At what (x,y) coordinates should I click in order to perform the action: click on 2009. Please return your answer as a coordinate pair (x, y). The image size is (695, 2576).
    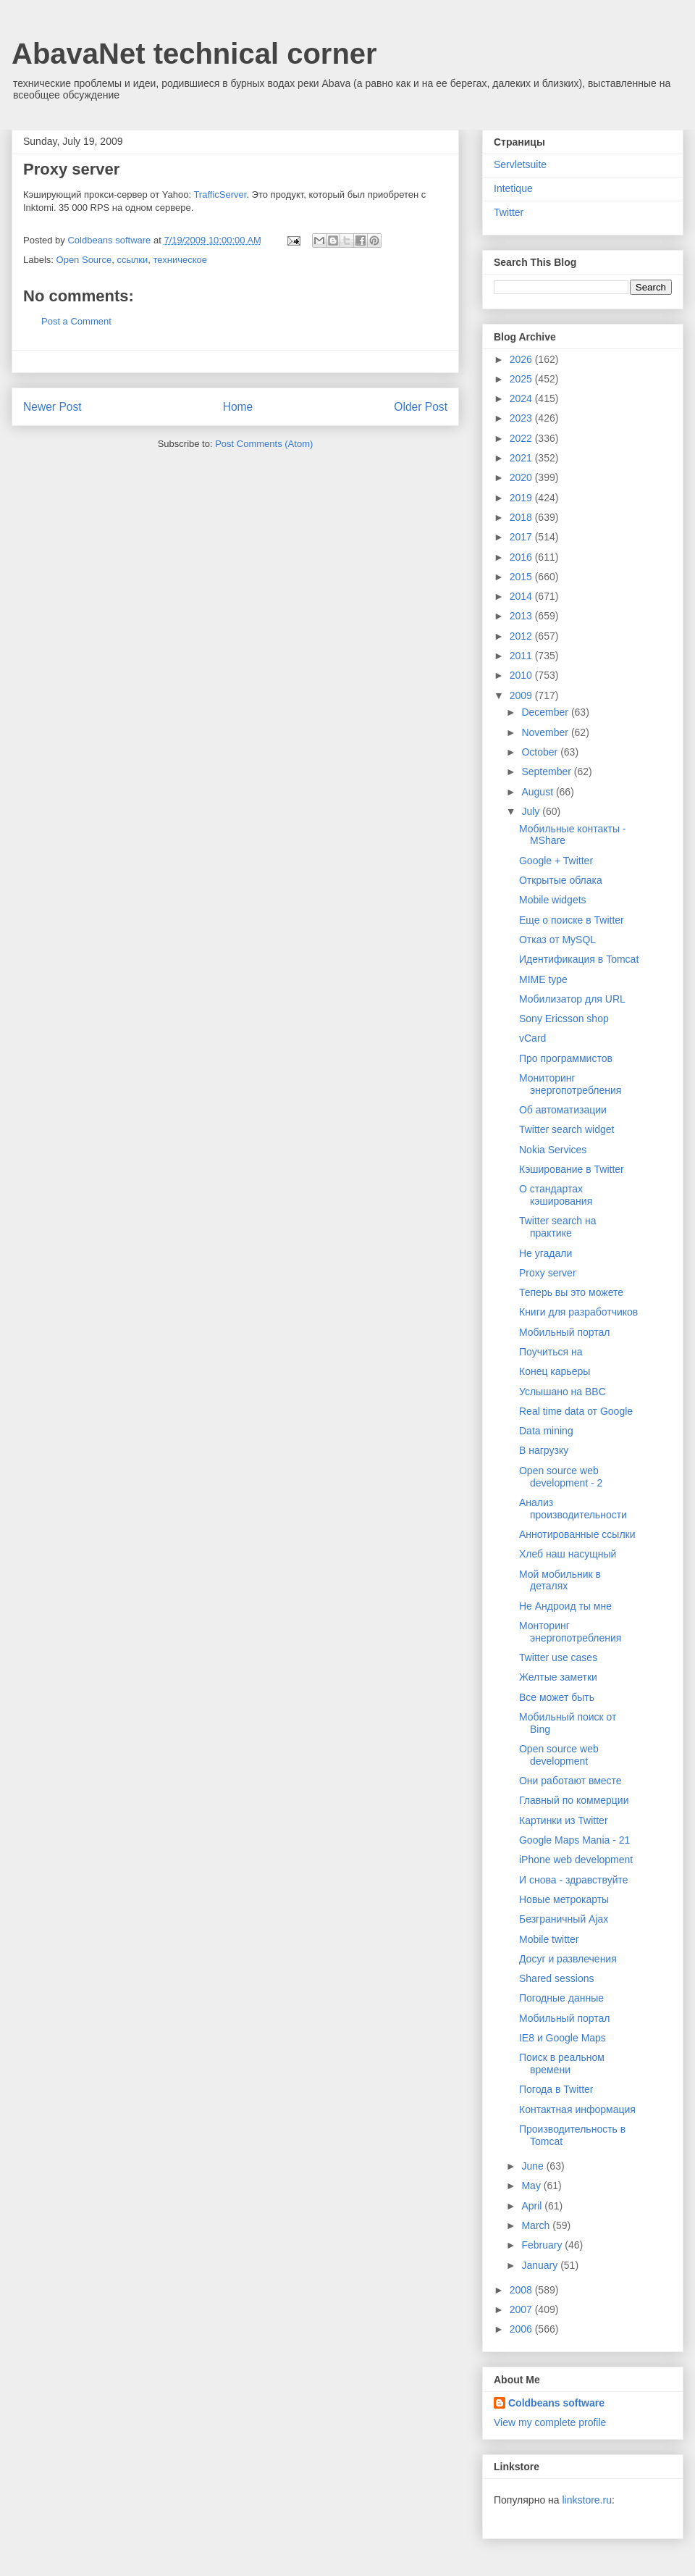
    Looking at the image, I should click on (522, 695).